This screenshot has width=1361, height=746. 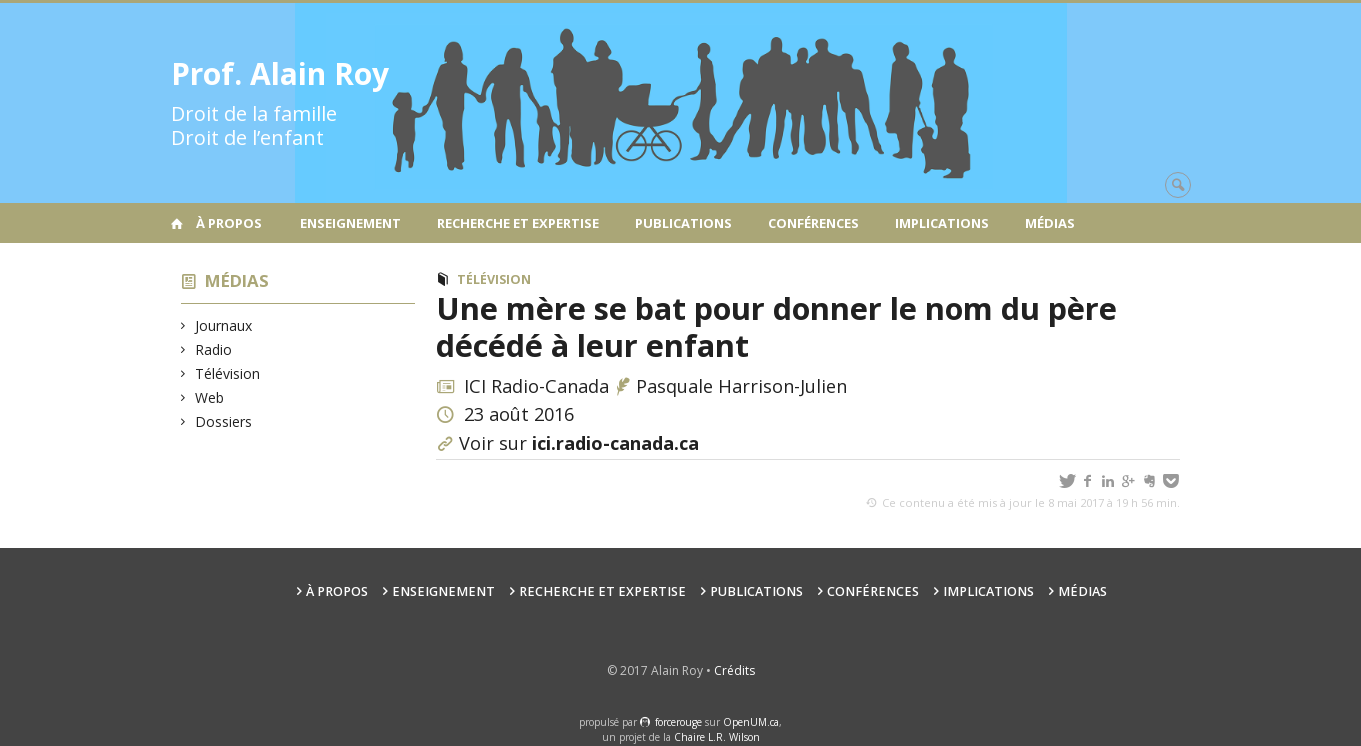 I want to click on Télévision, so click(x=228, y=373).